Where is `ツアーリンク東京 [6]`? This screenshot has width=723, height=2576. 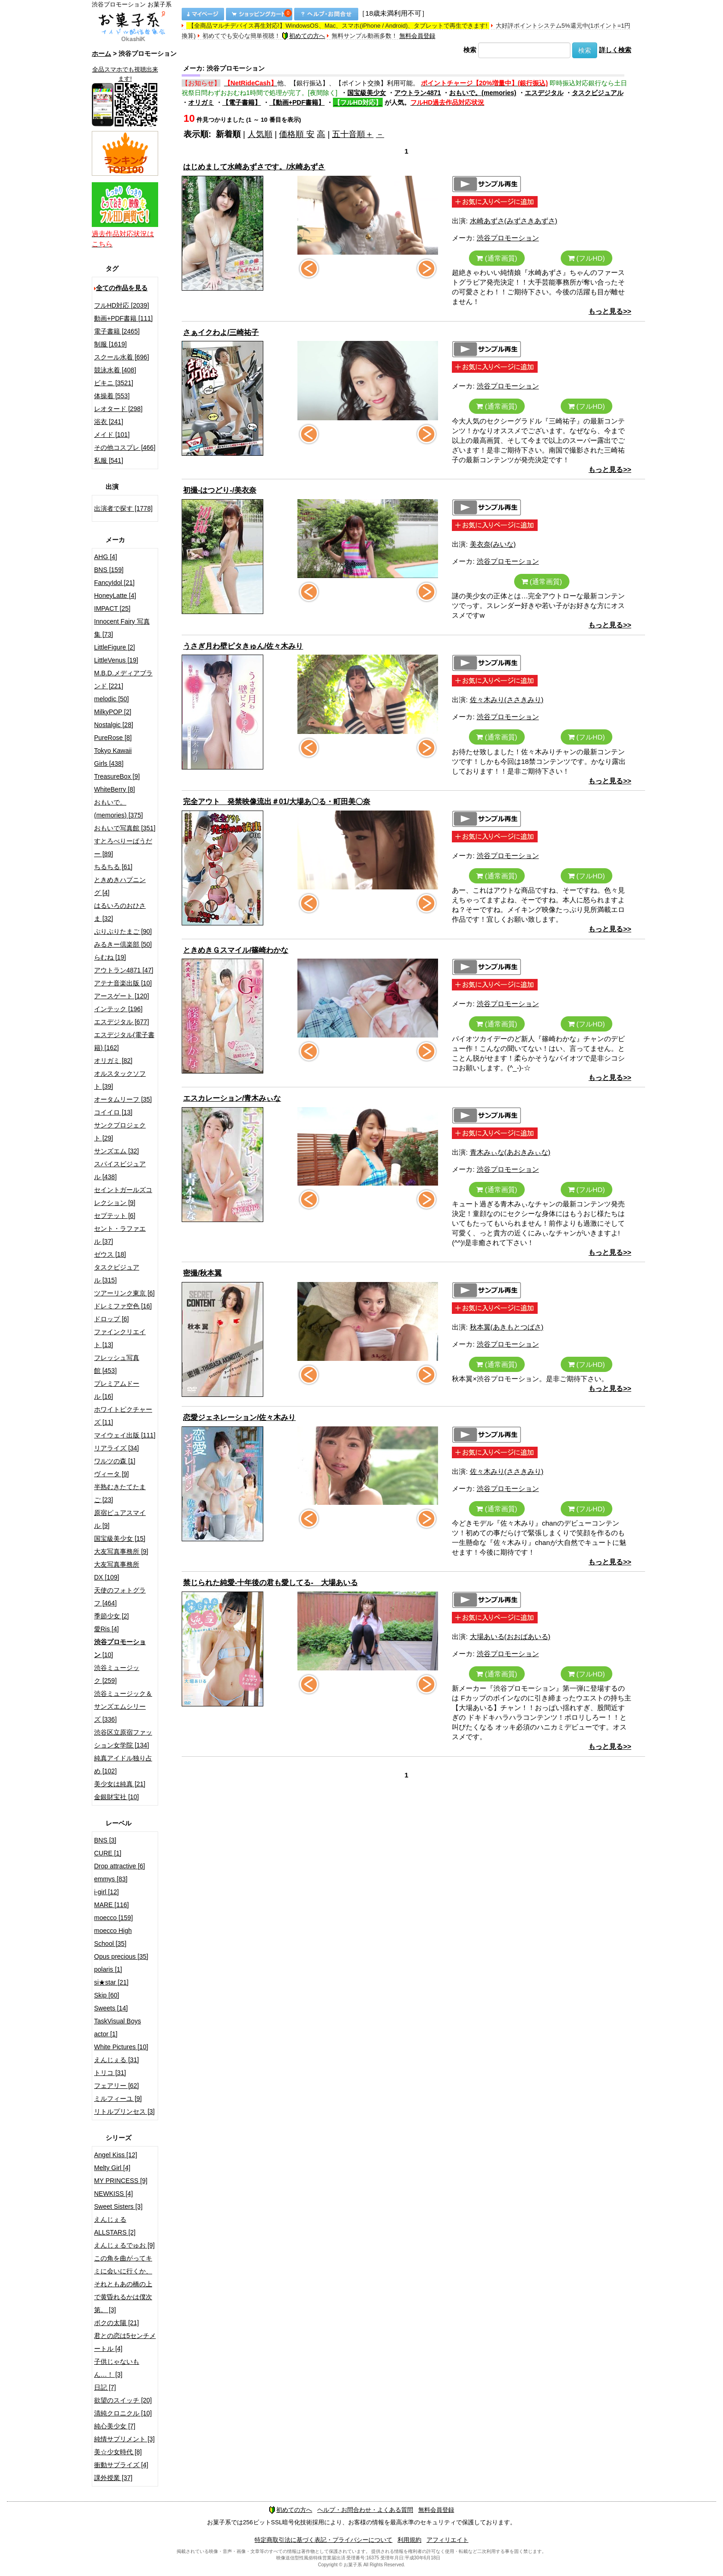 ツアーリンク東京 [6] is located at coordinates (124, 1293).